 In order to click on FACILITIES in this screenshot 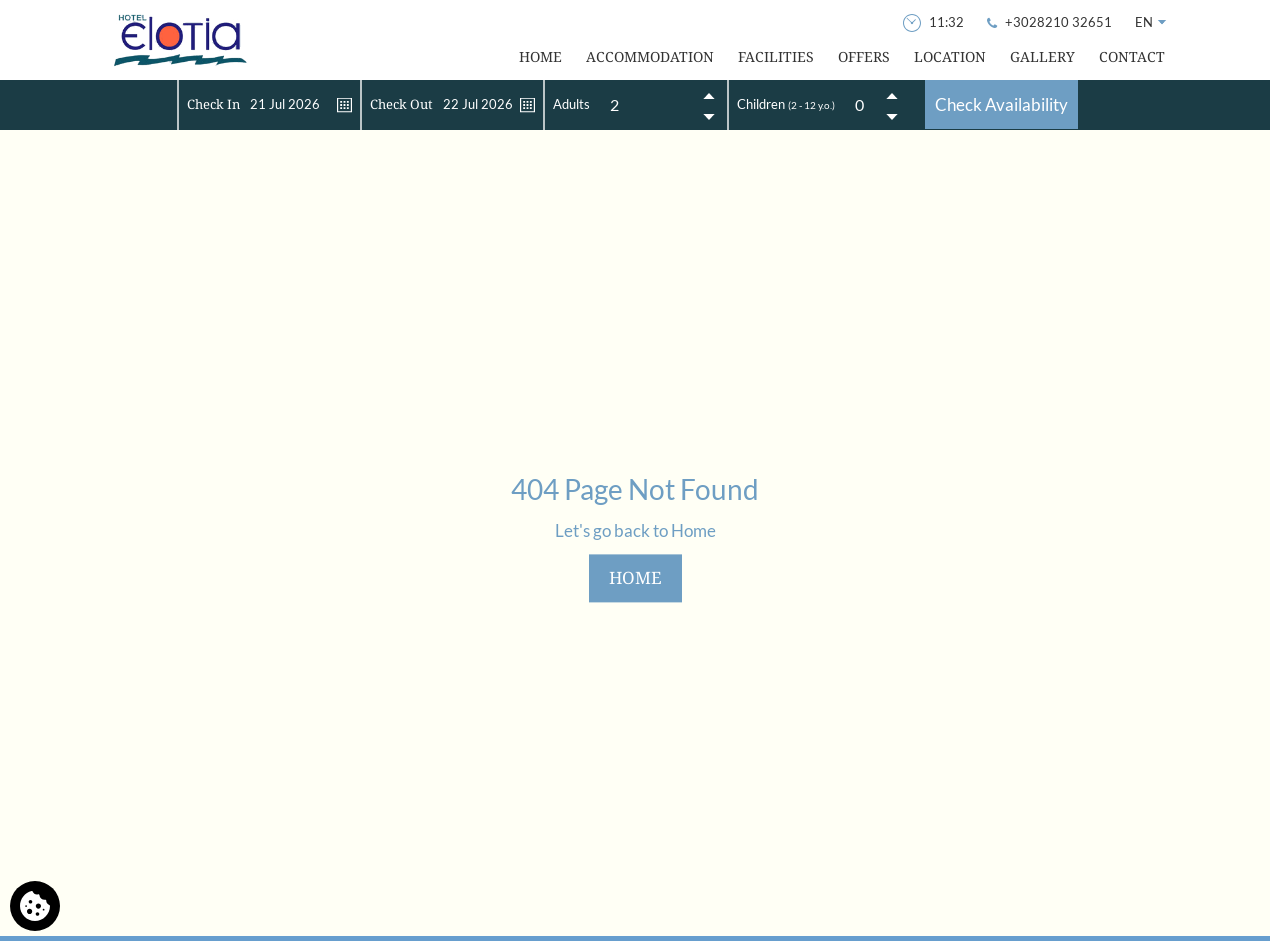, I will do `click(776, 56)`.